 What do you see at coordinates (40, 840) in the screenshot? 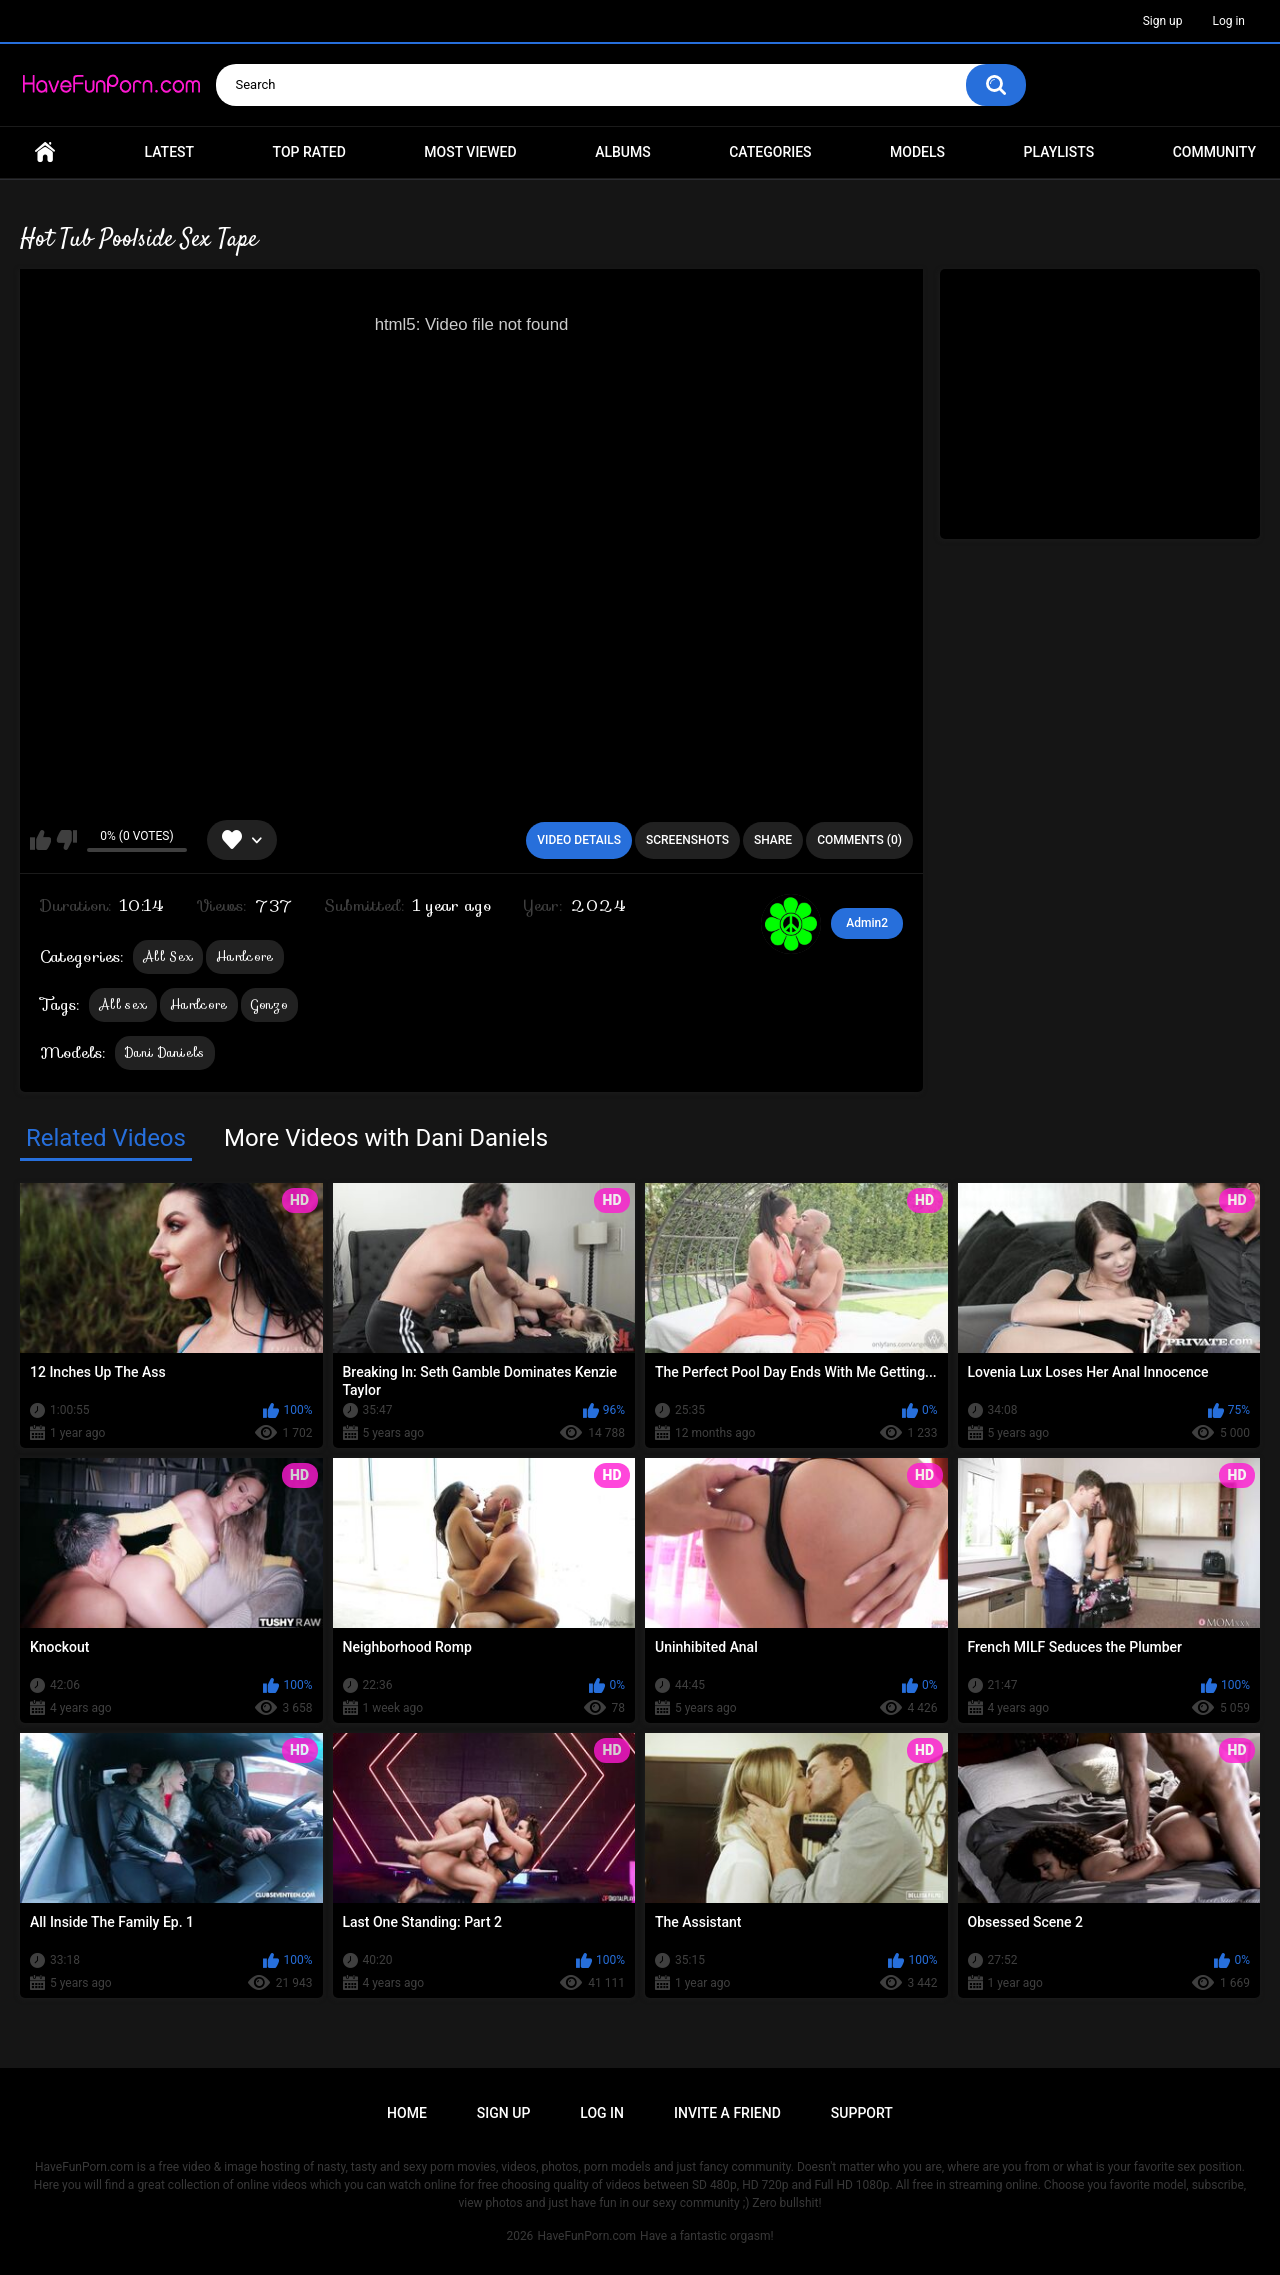
I see `I like this video` at bounding box center [40, 840].